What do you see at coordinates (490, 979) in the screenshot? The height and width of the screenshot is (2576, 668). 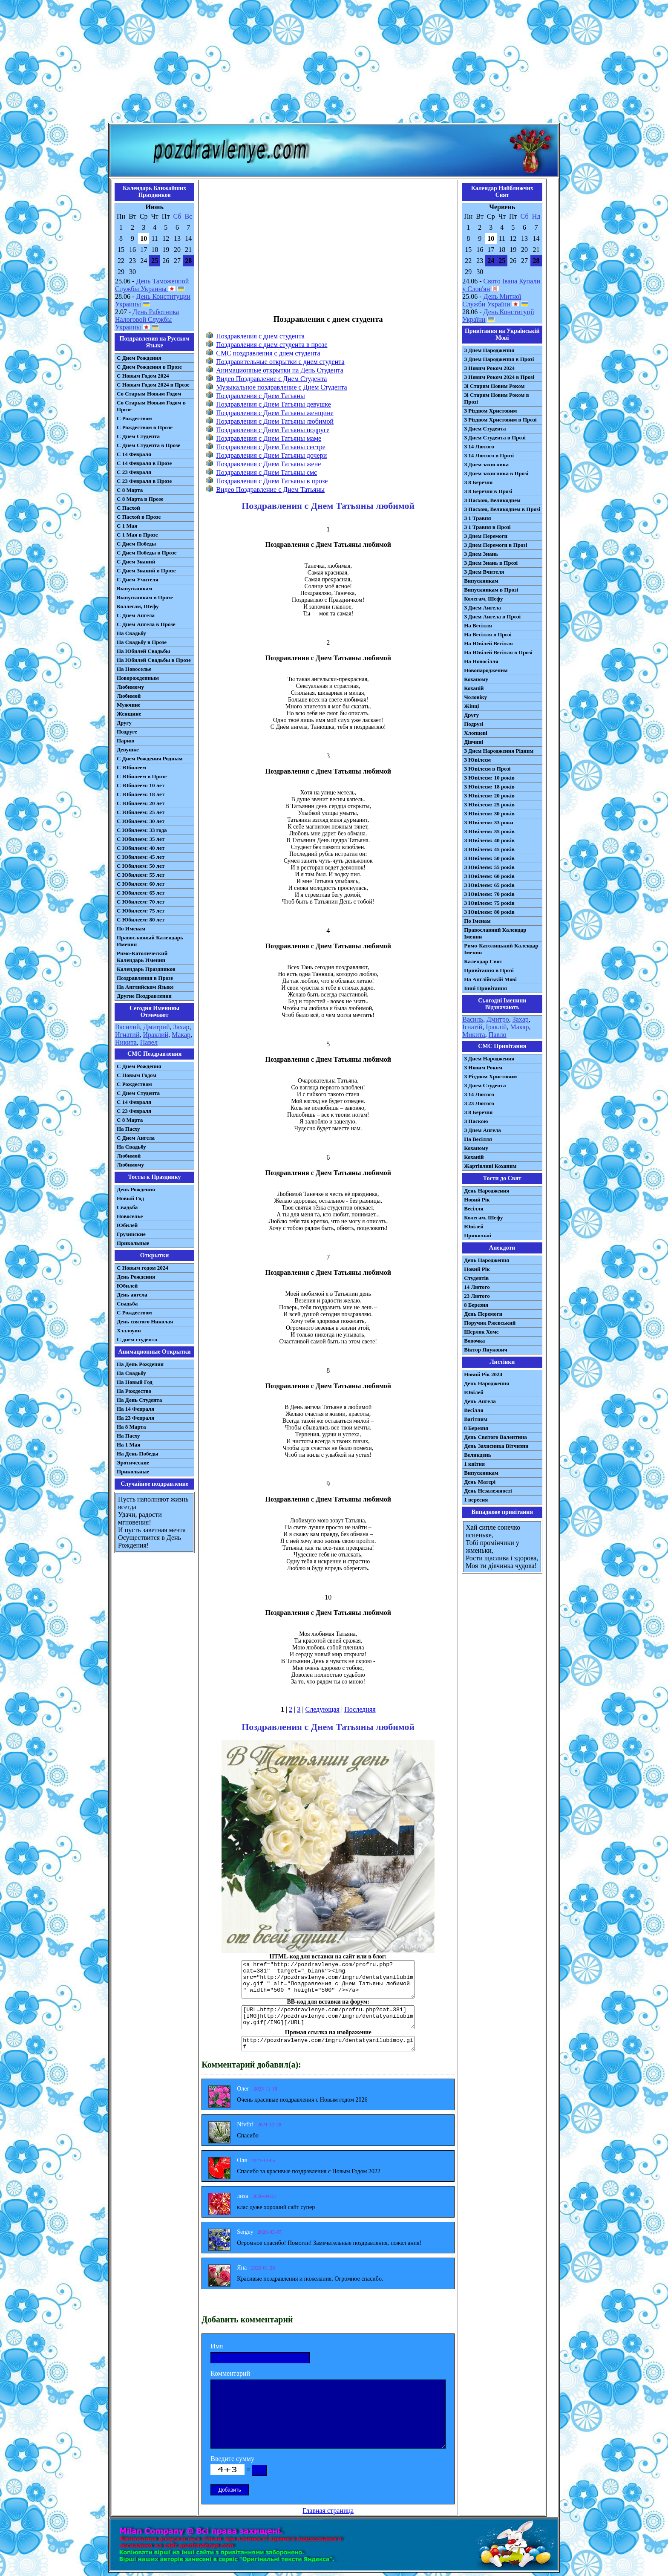 I see `На Англійській Мові` at bounding box center [490, 979].